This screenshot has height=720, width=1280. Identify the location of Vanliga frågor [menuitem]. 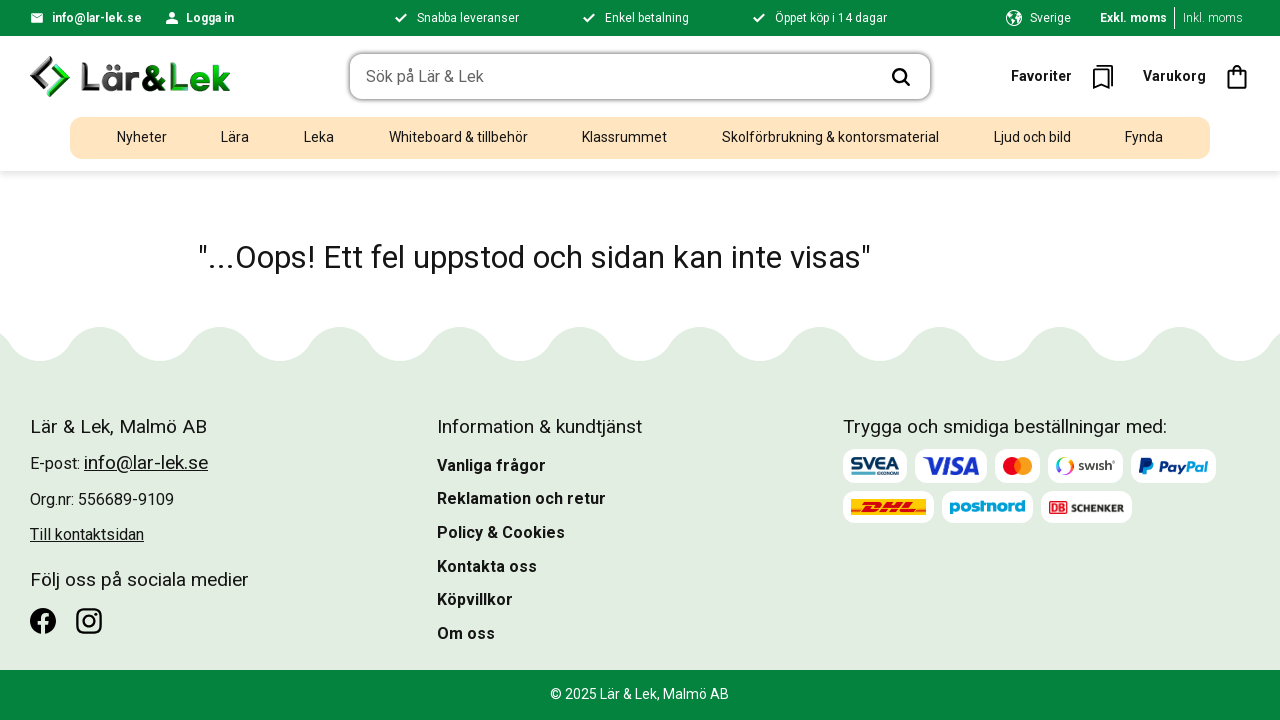
(491, 465).